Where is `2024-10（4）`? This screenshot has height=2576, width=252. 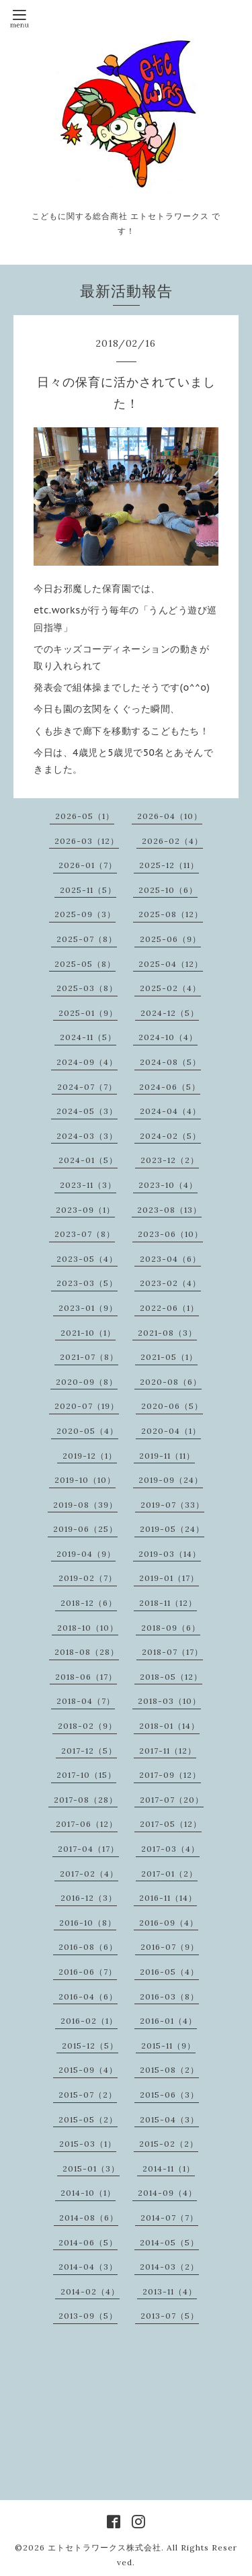
2024-10（4） is located at coordinates (168, 1037).